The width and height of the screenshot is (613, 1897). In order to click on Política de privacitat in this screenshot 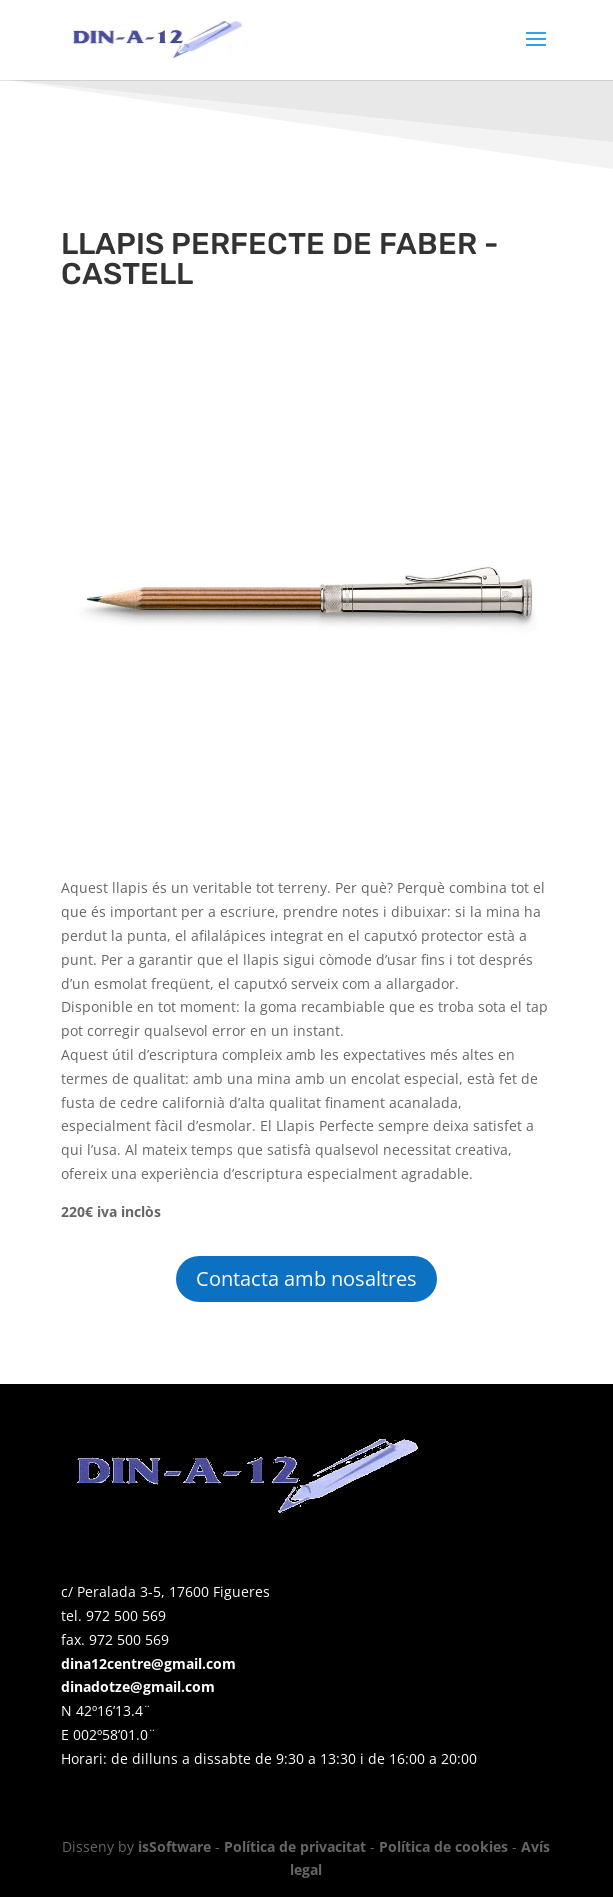, I will do `click(295, 1846)`.